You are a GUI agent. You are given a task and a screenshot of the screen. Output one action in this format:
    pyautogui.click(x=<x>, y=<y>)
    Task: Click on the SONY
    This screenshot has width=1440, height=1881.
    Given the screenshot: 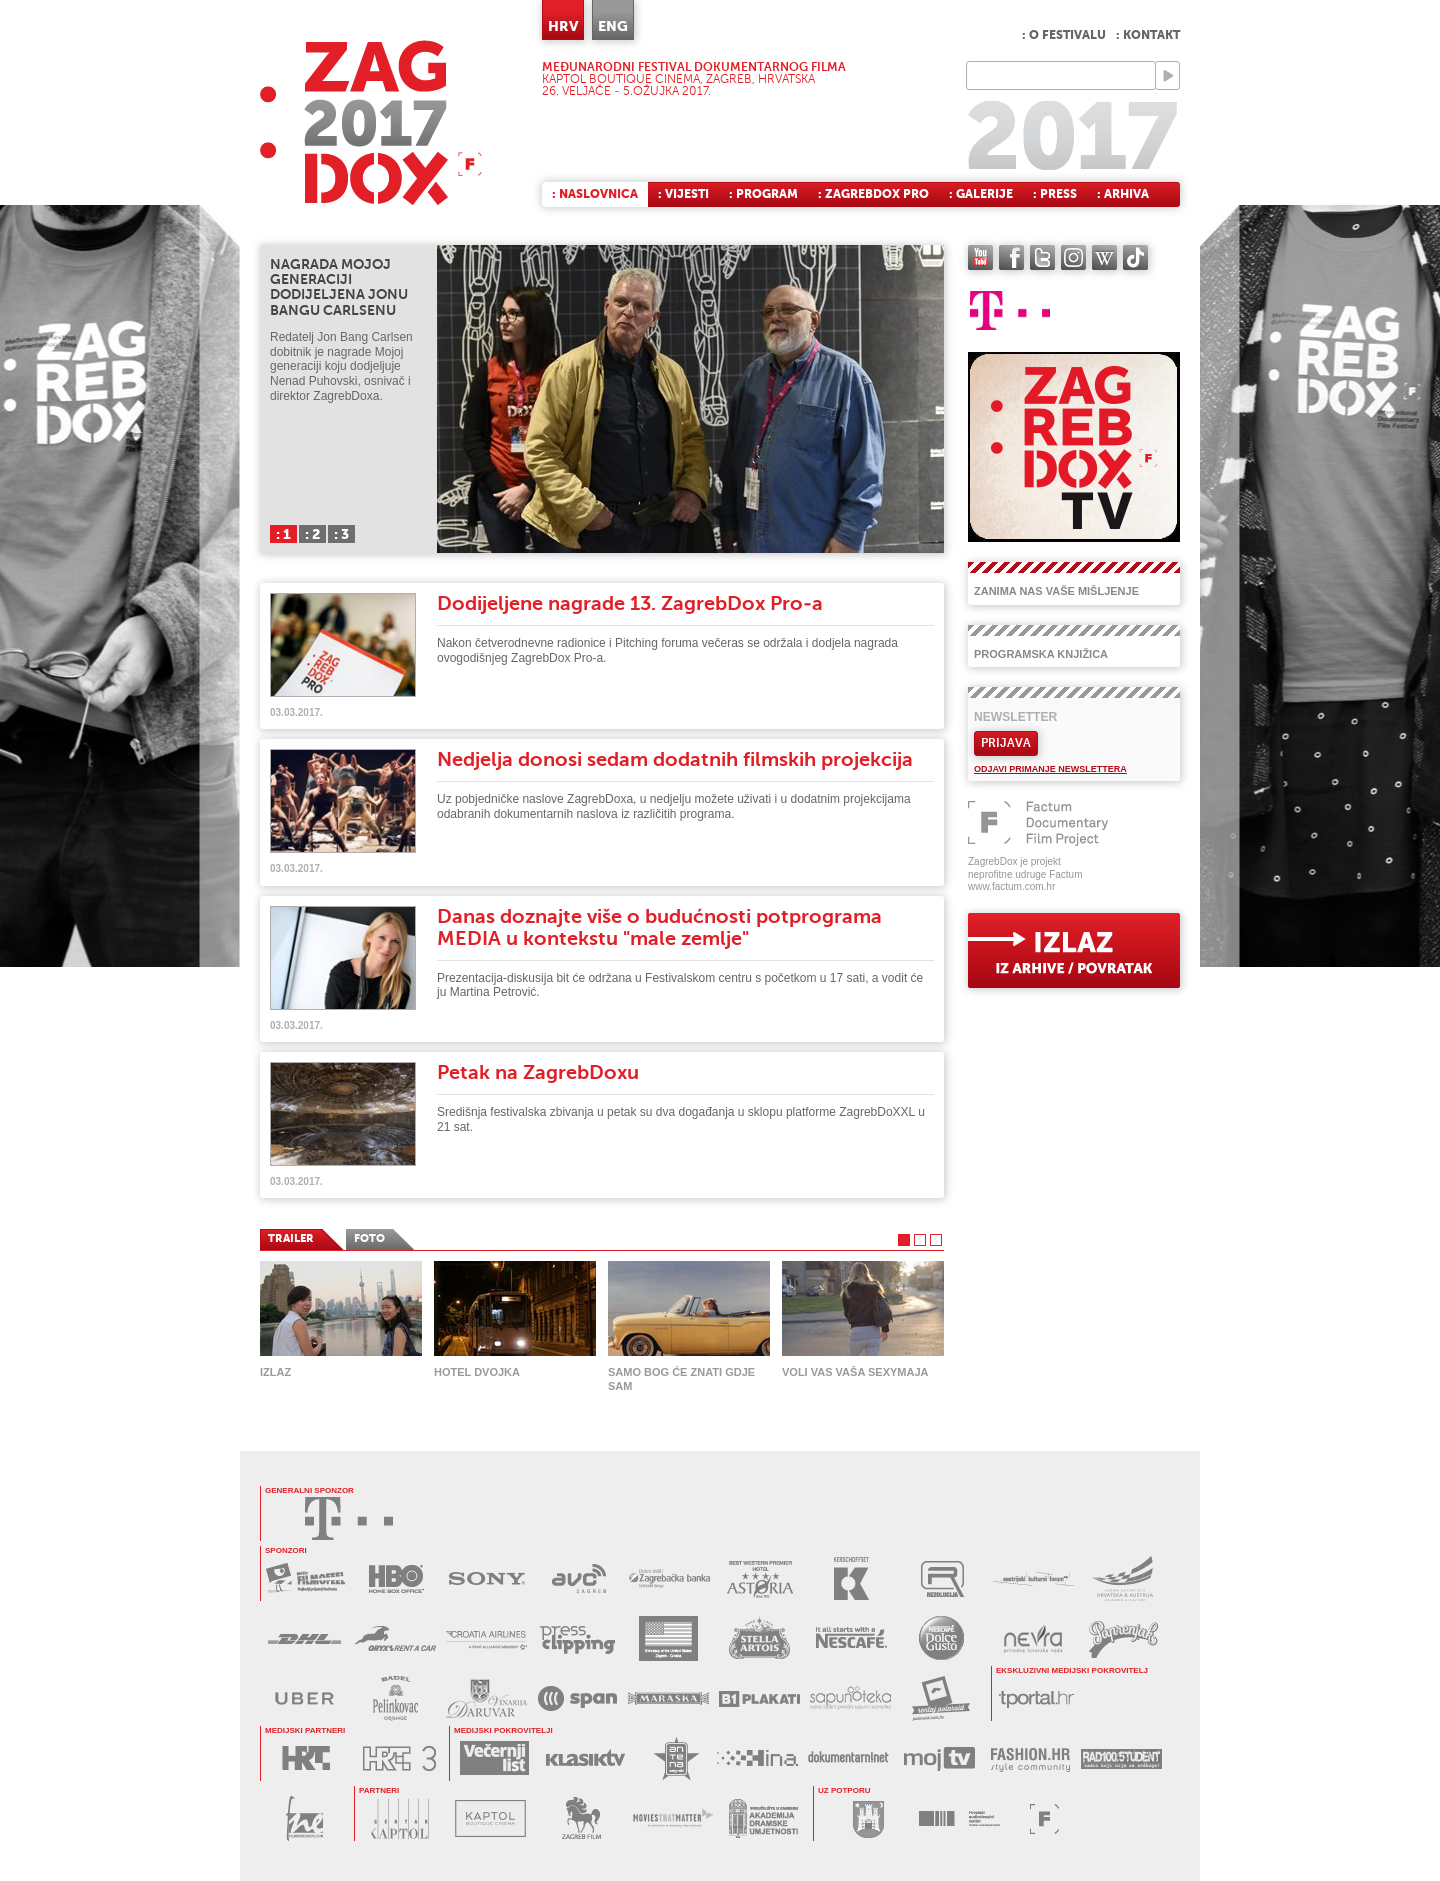 What is the action you would take?
    pyautogui.click(x=487, y=1578)
    